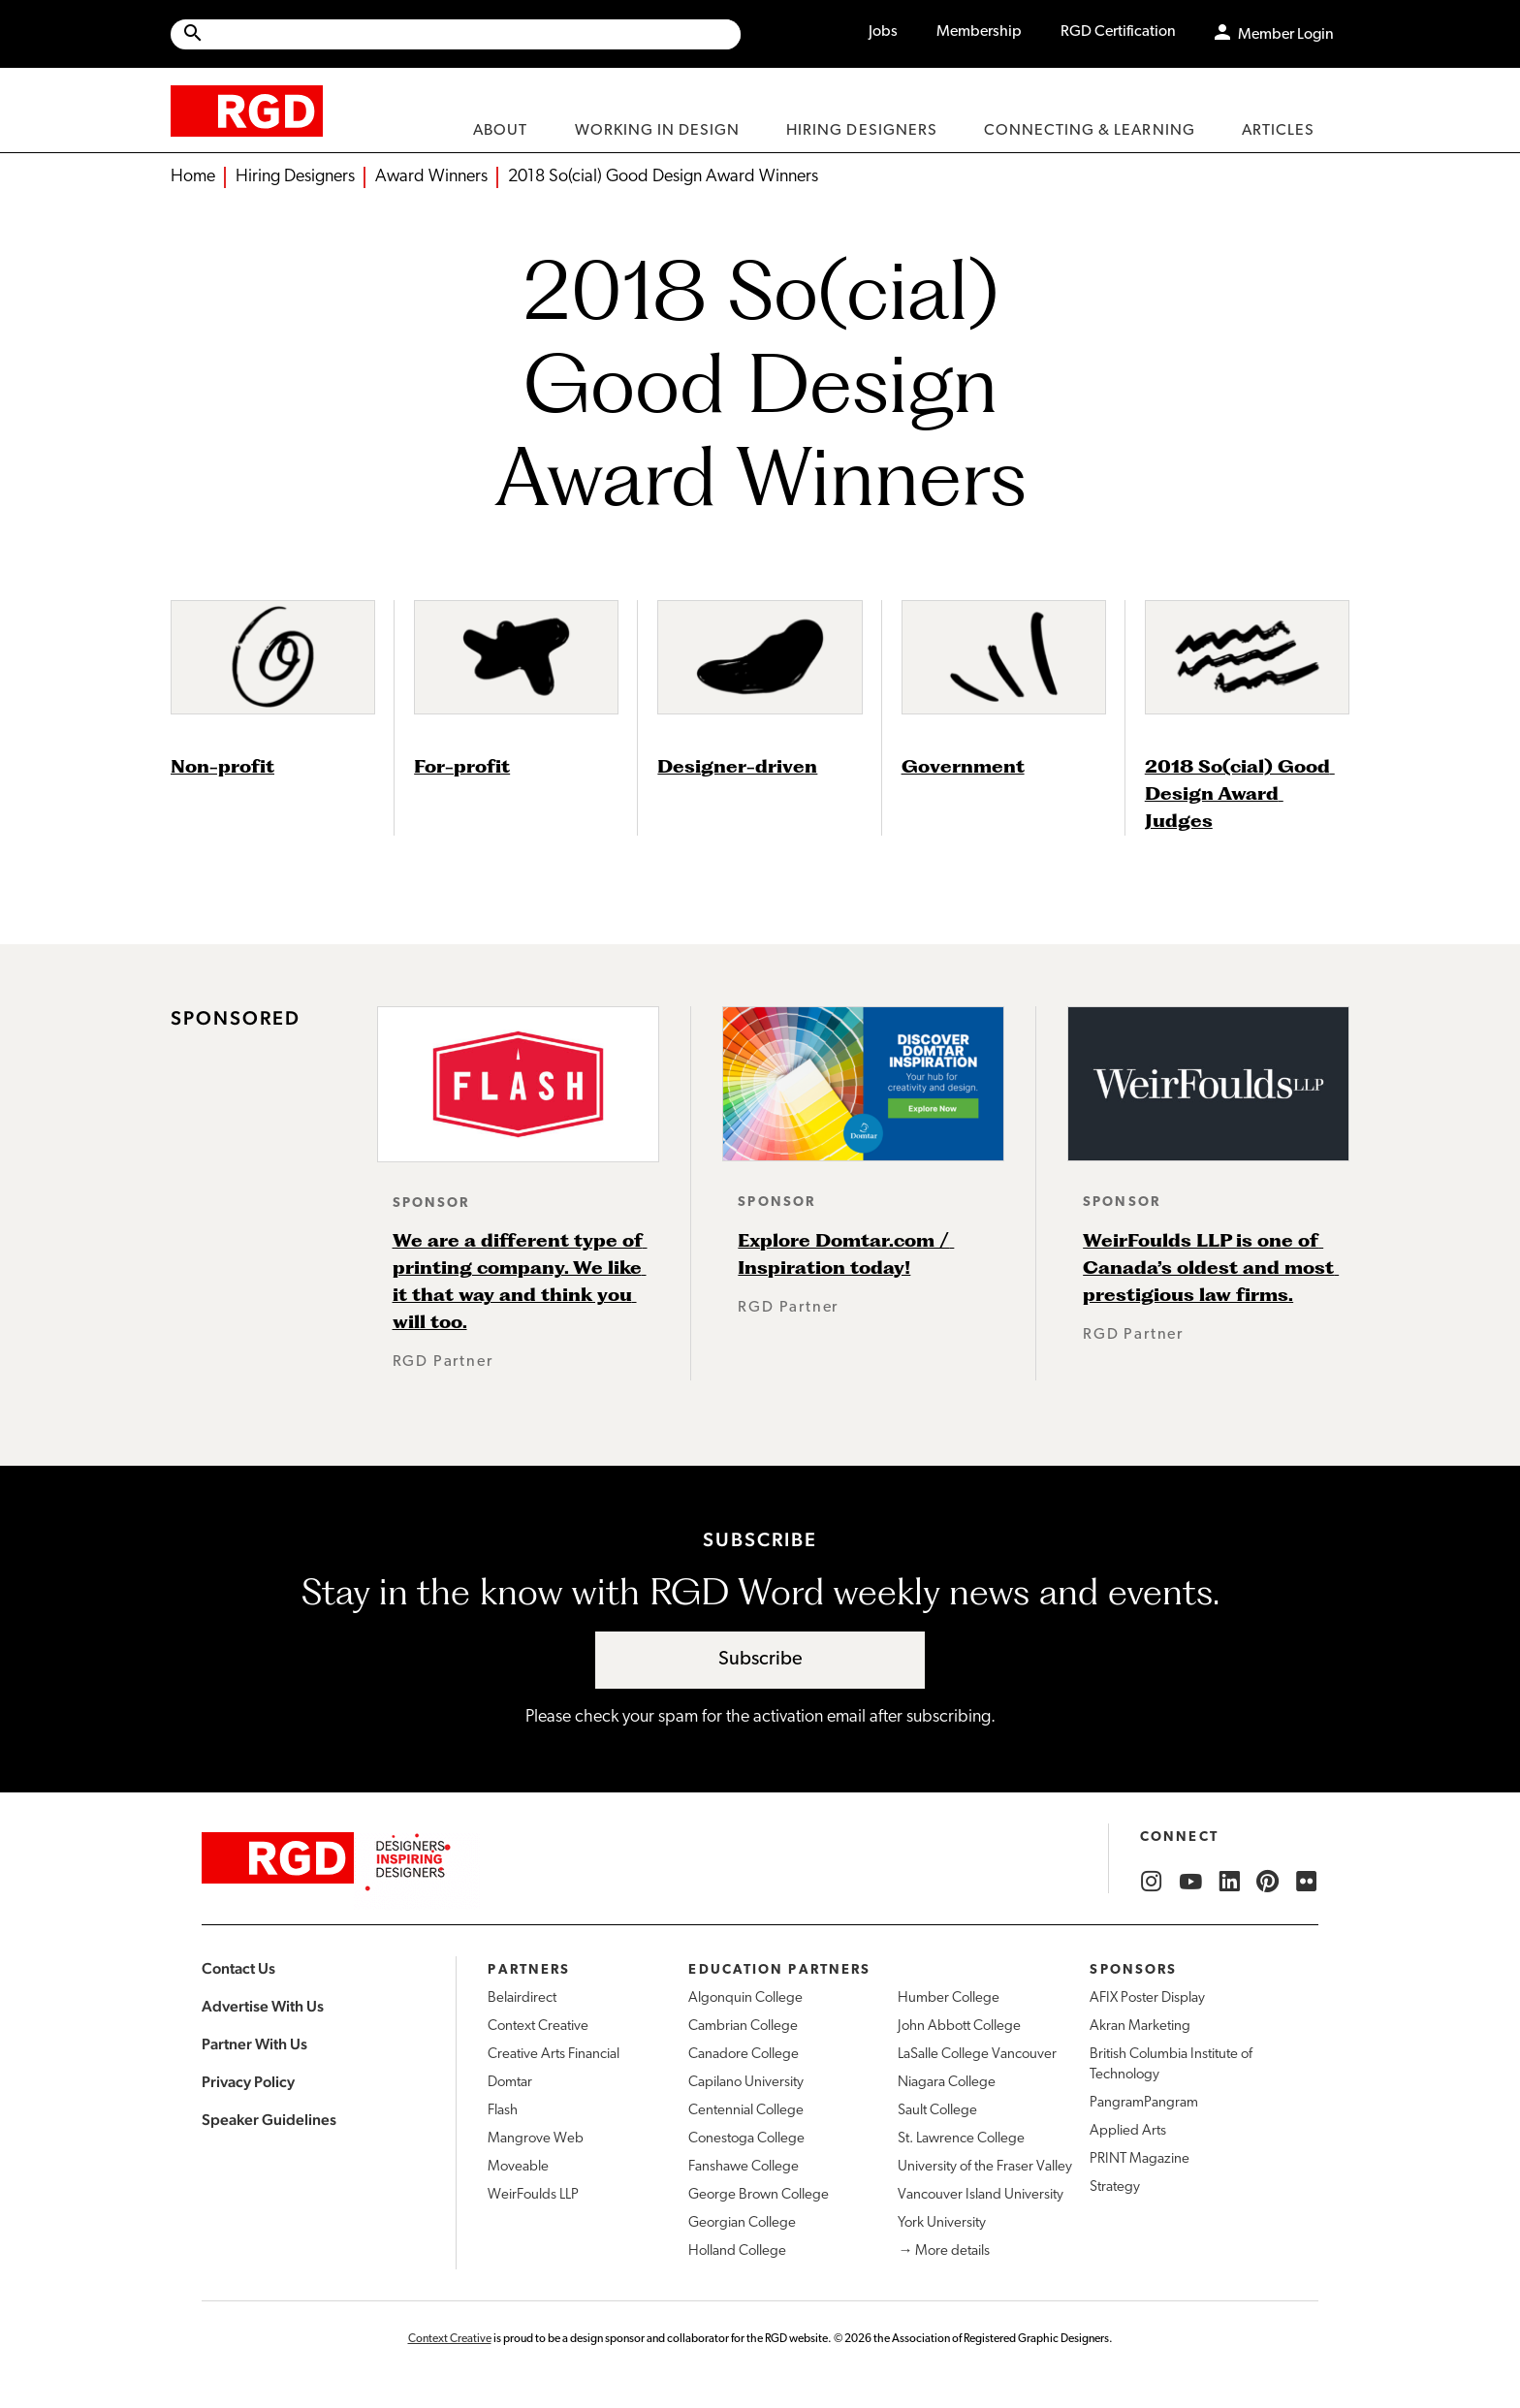 The image size is (1520, 2408). What do you see at coordinates (944, 2251) in the screenshot?
I see `→ More details` at bounding box center [944, 2251].